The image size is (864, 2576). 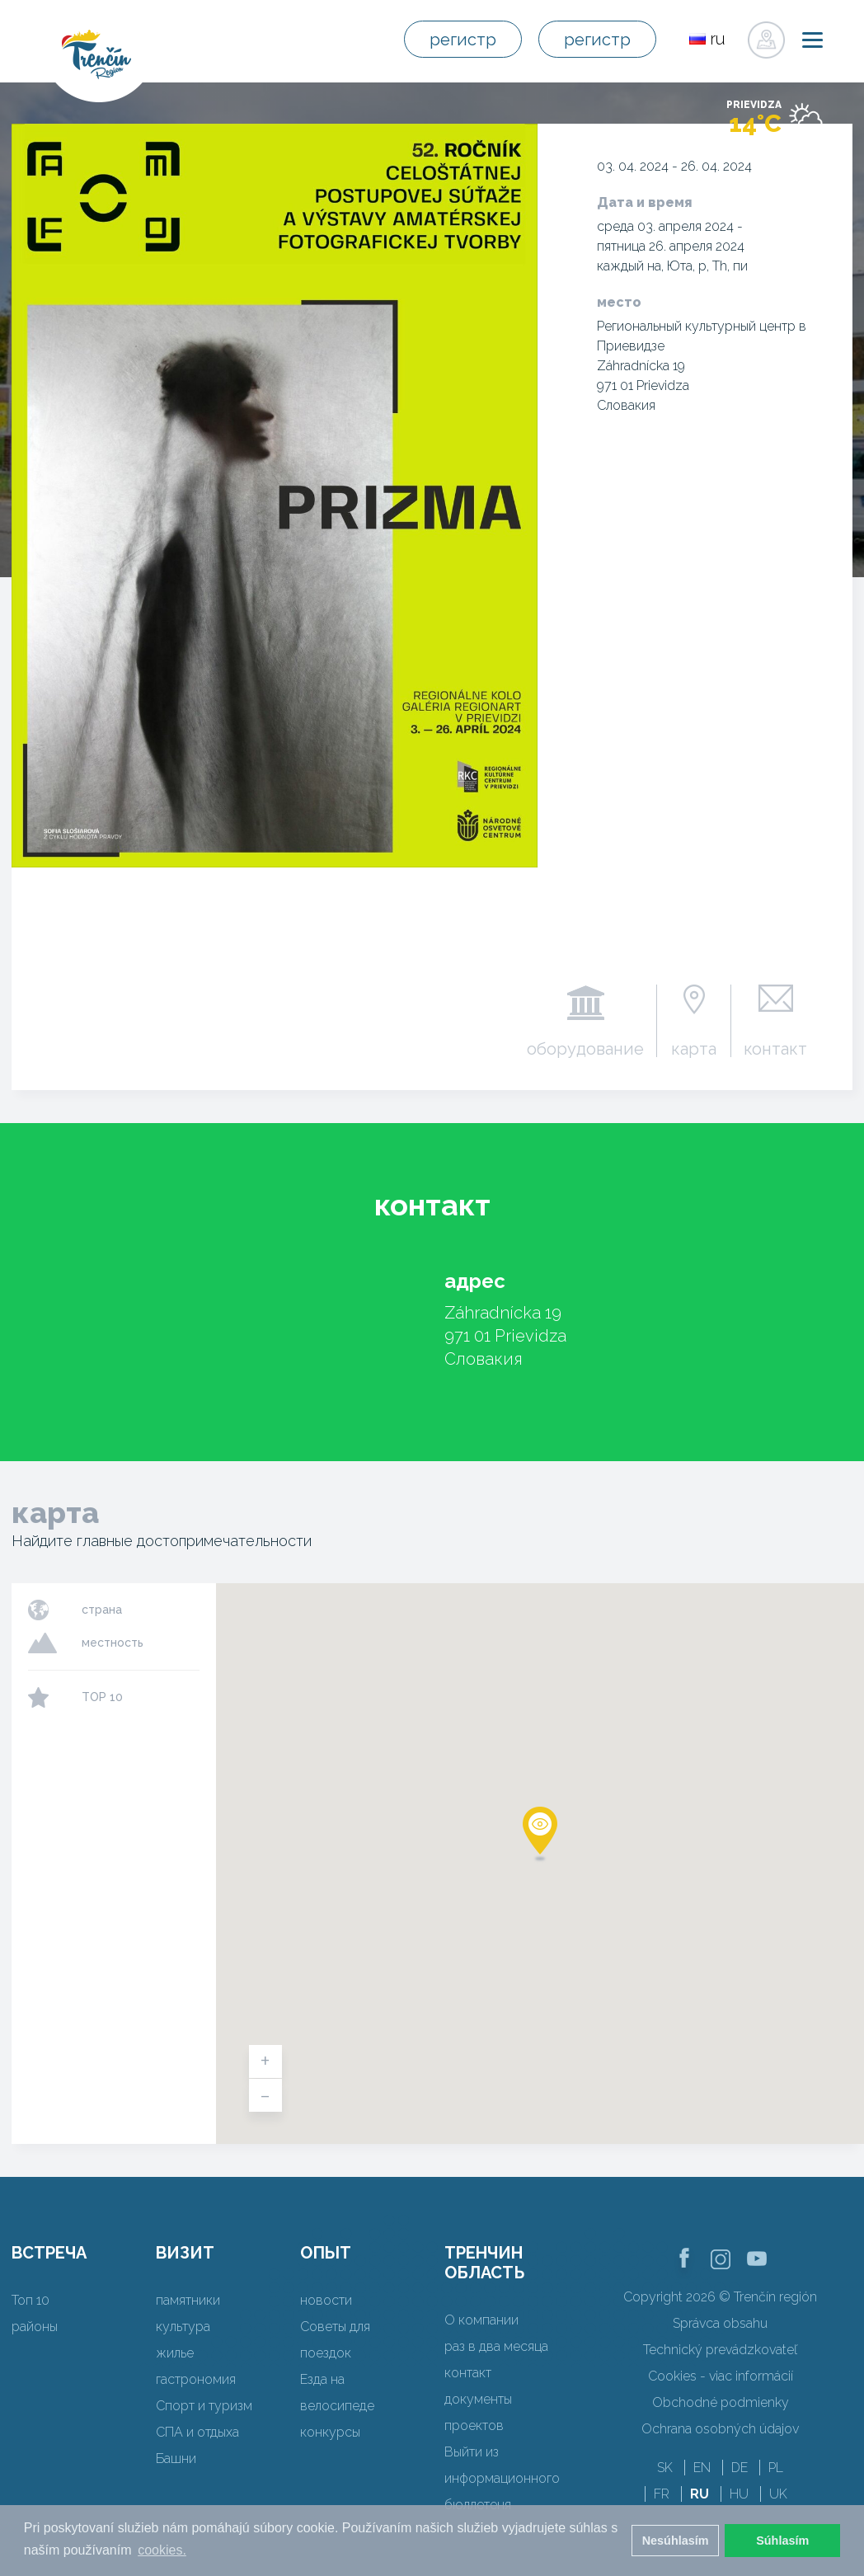 I want to click on cookies. [button], so click(x=162, y=2550).